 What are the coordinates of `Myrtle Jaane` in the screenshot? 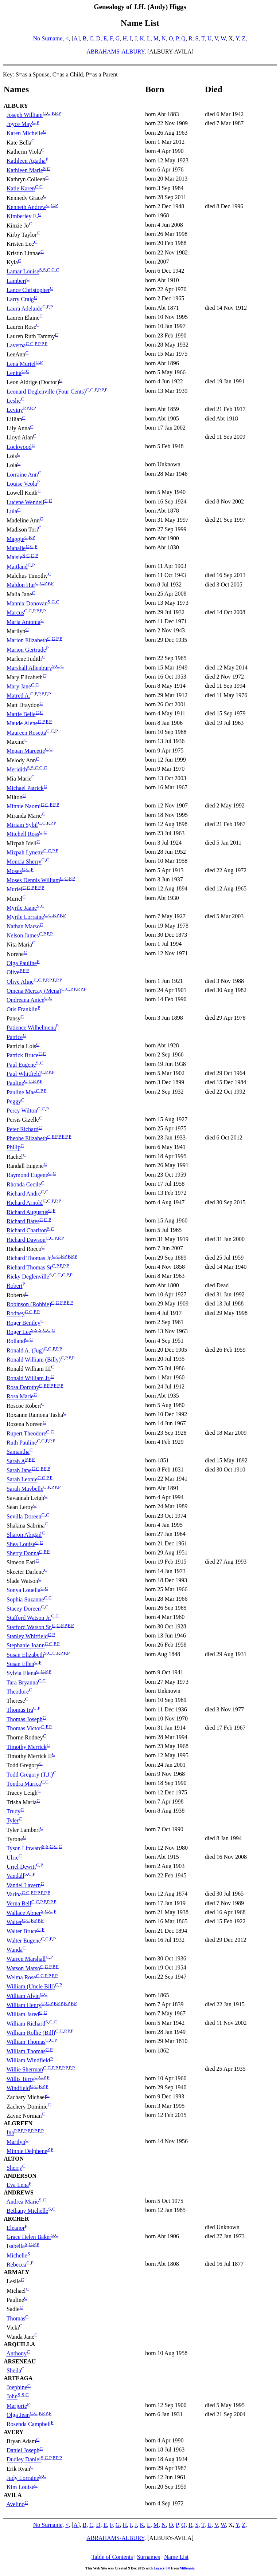 It's located at (22, 908).